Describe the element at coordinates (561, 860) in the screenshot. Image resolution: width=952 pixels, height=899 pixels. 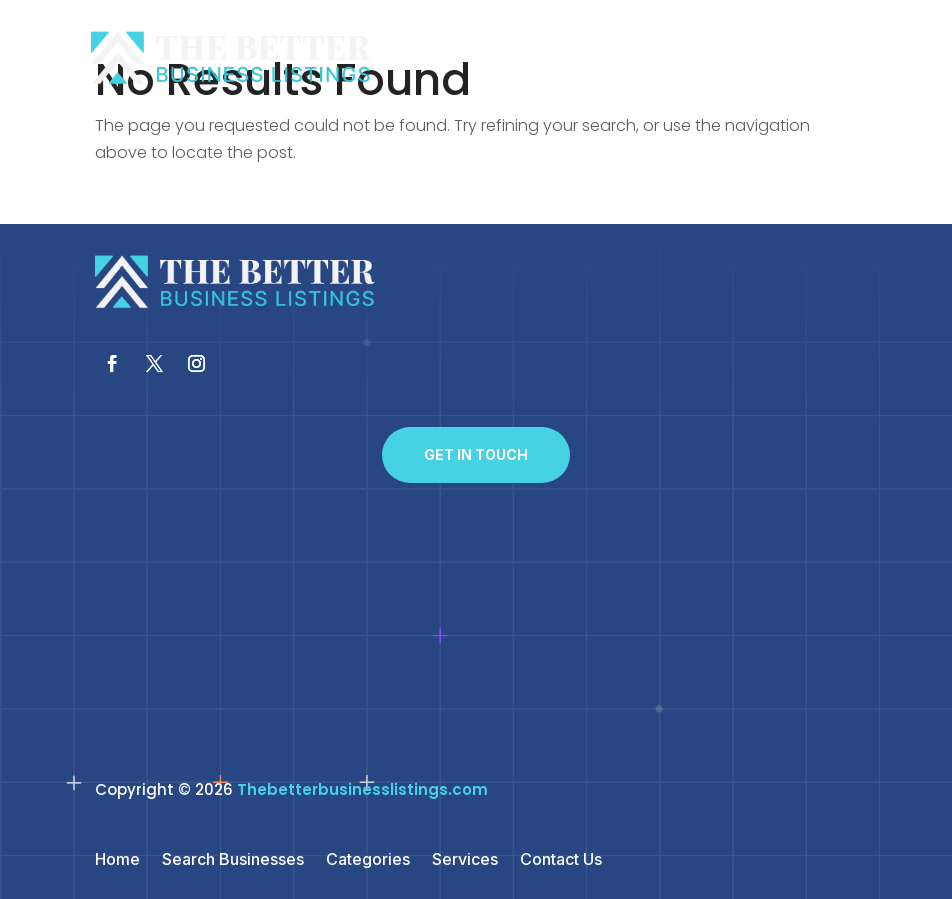
I see `Contact Us` at that location.